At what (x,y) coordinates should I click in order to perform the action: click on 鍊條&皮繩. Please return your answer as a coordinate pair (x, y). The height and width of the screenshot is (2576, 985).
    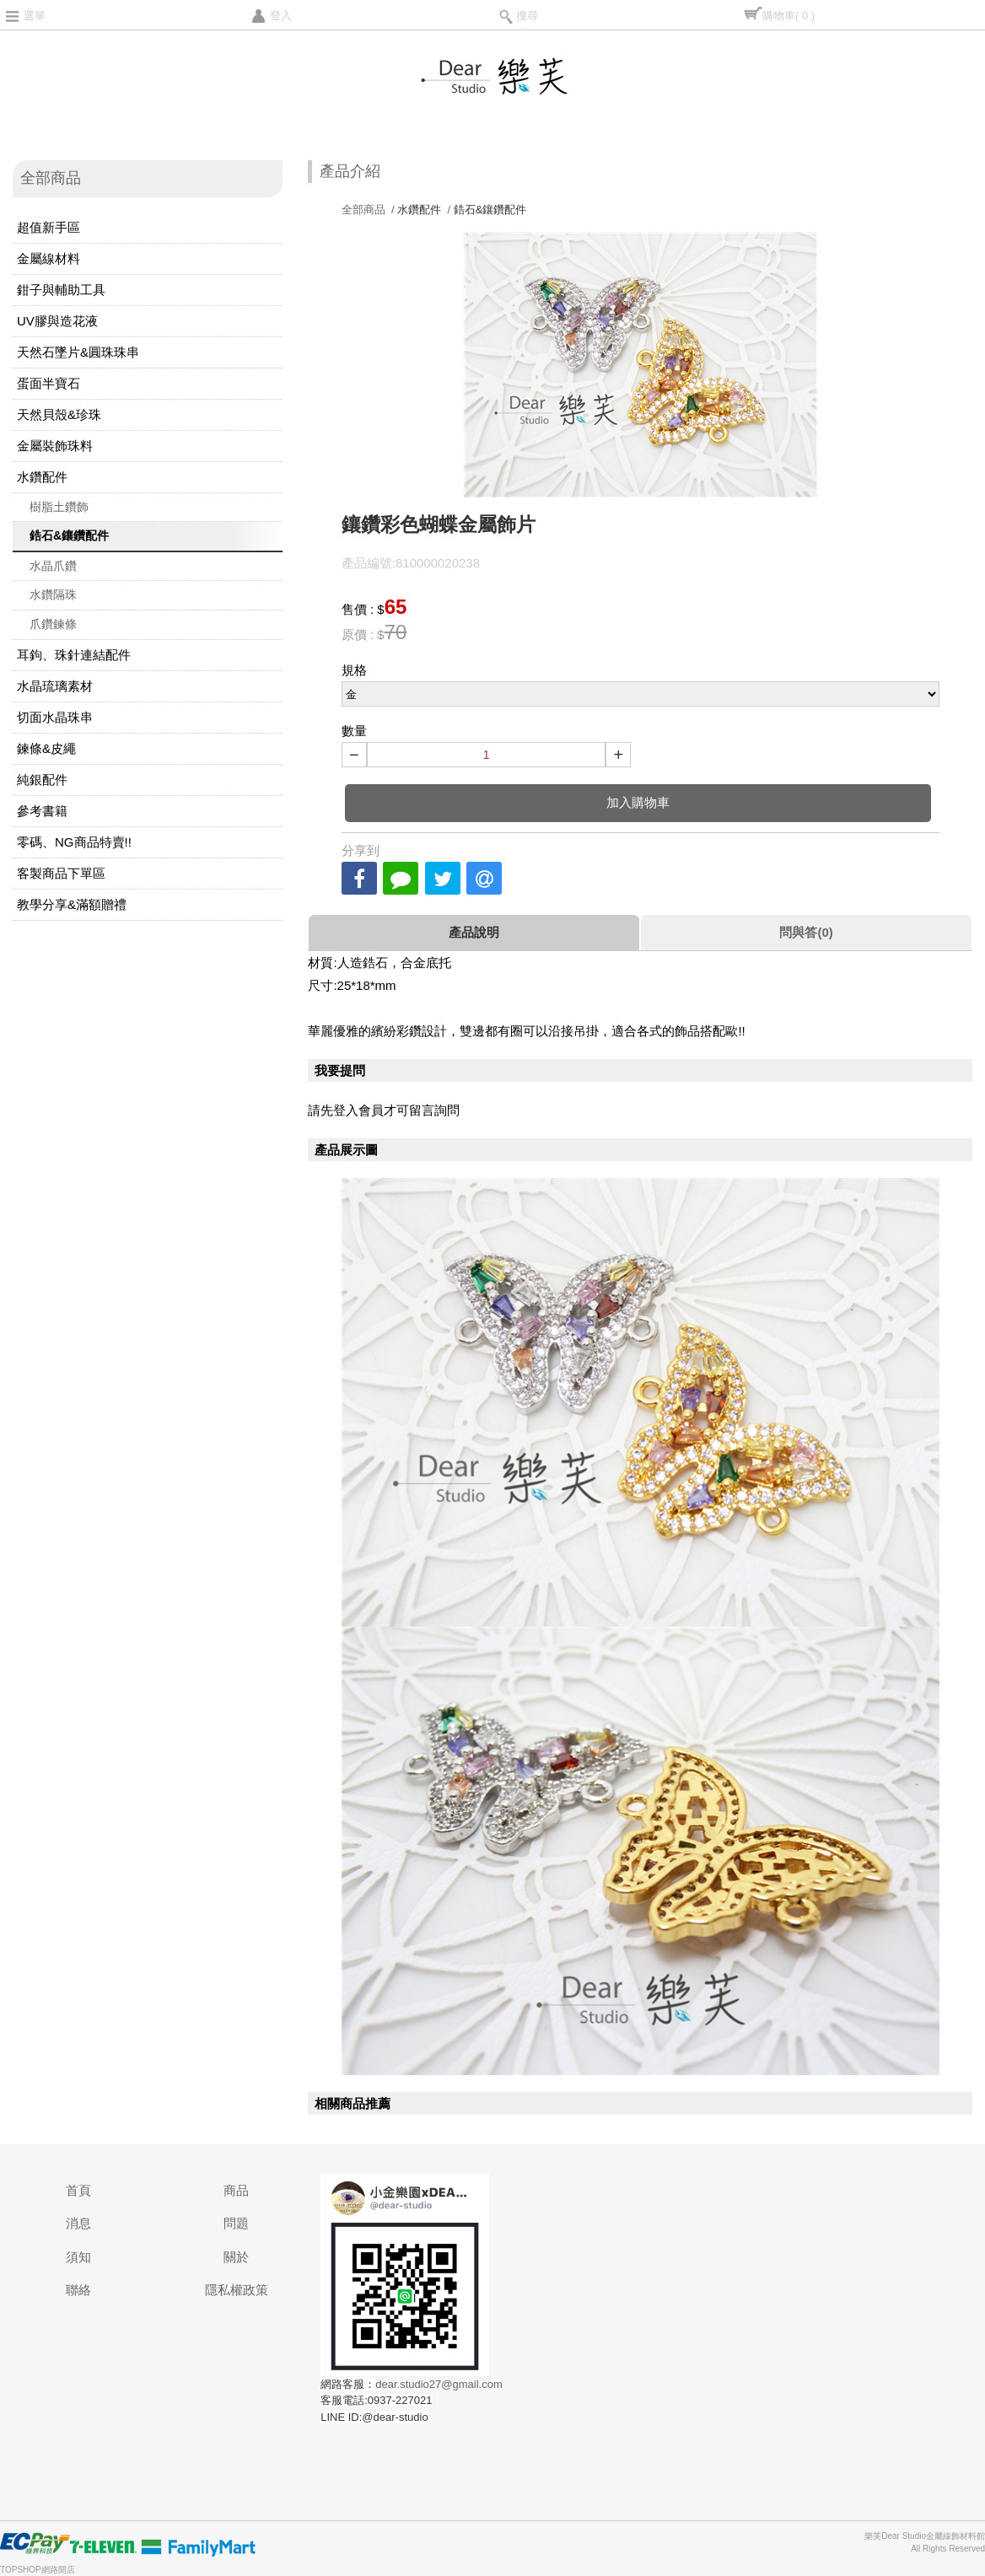
    Looking at the image, I should click on (46, 748).